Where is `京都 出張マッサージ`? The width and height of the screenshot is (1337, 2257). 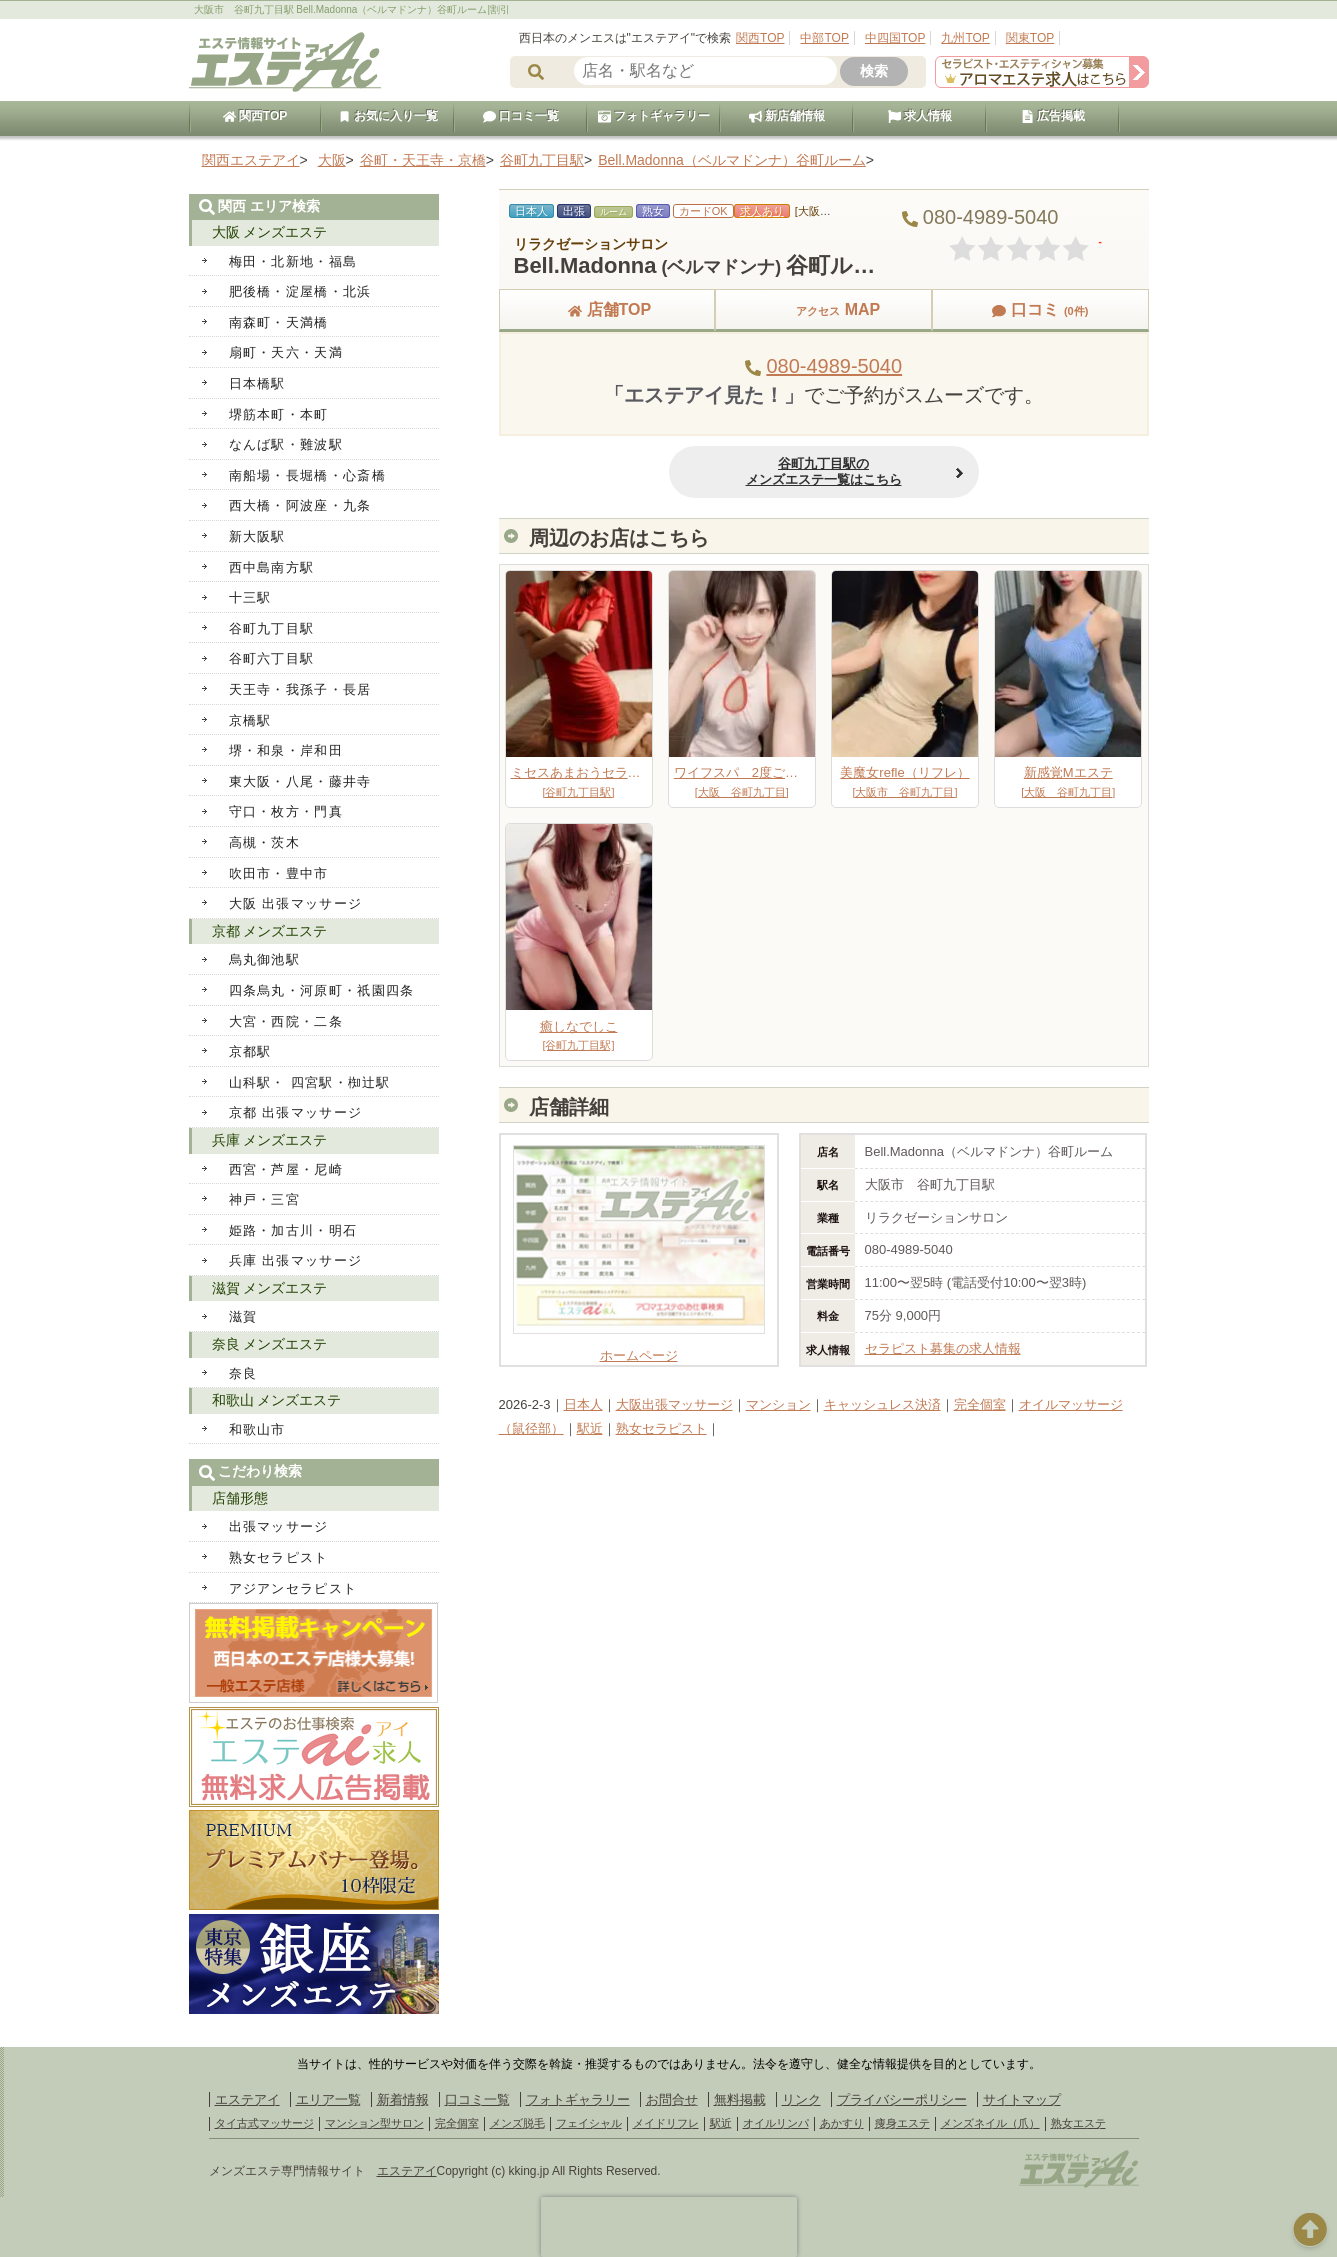
京都 出張マッサージ is located at coordinates (296, 1112).